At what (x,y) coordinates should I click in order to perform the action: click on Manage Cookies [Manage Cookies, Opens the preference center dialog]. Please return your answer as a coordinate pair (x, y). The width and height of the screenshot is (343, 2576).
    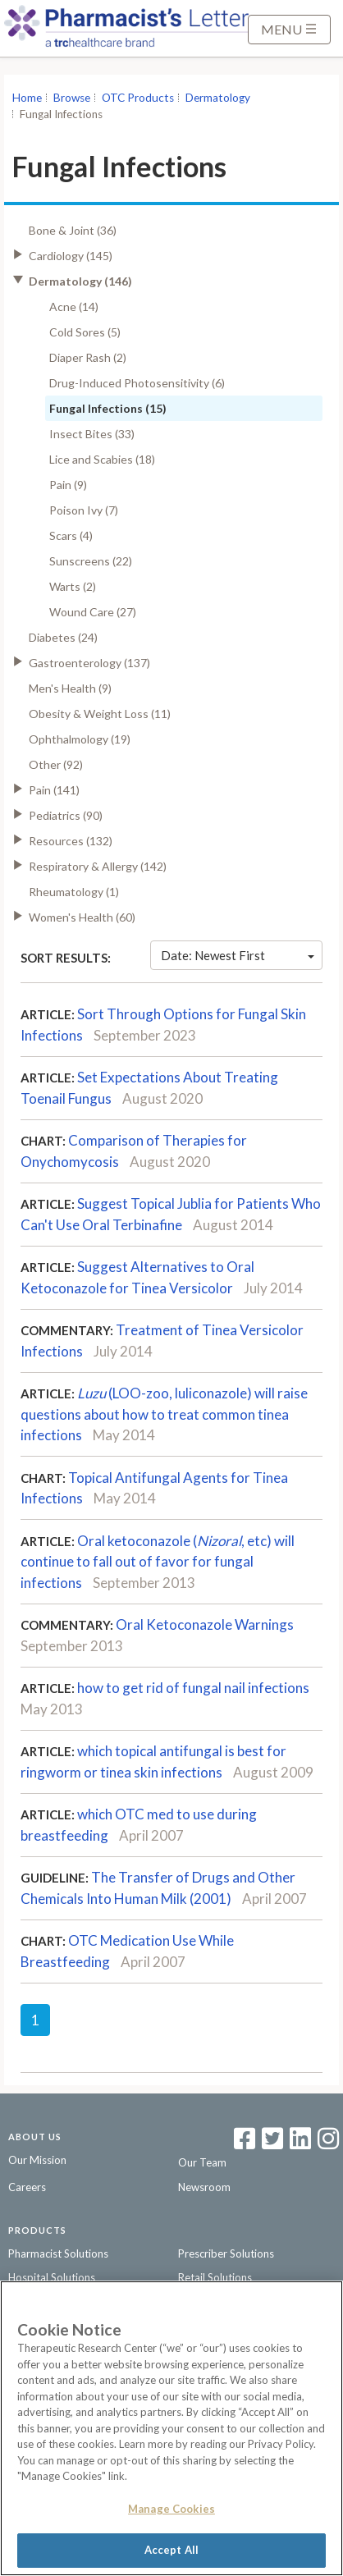
    Looking at the image, I should click on (171, 2508).